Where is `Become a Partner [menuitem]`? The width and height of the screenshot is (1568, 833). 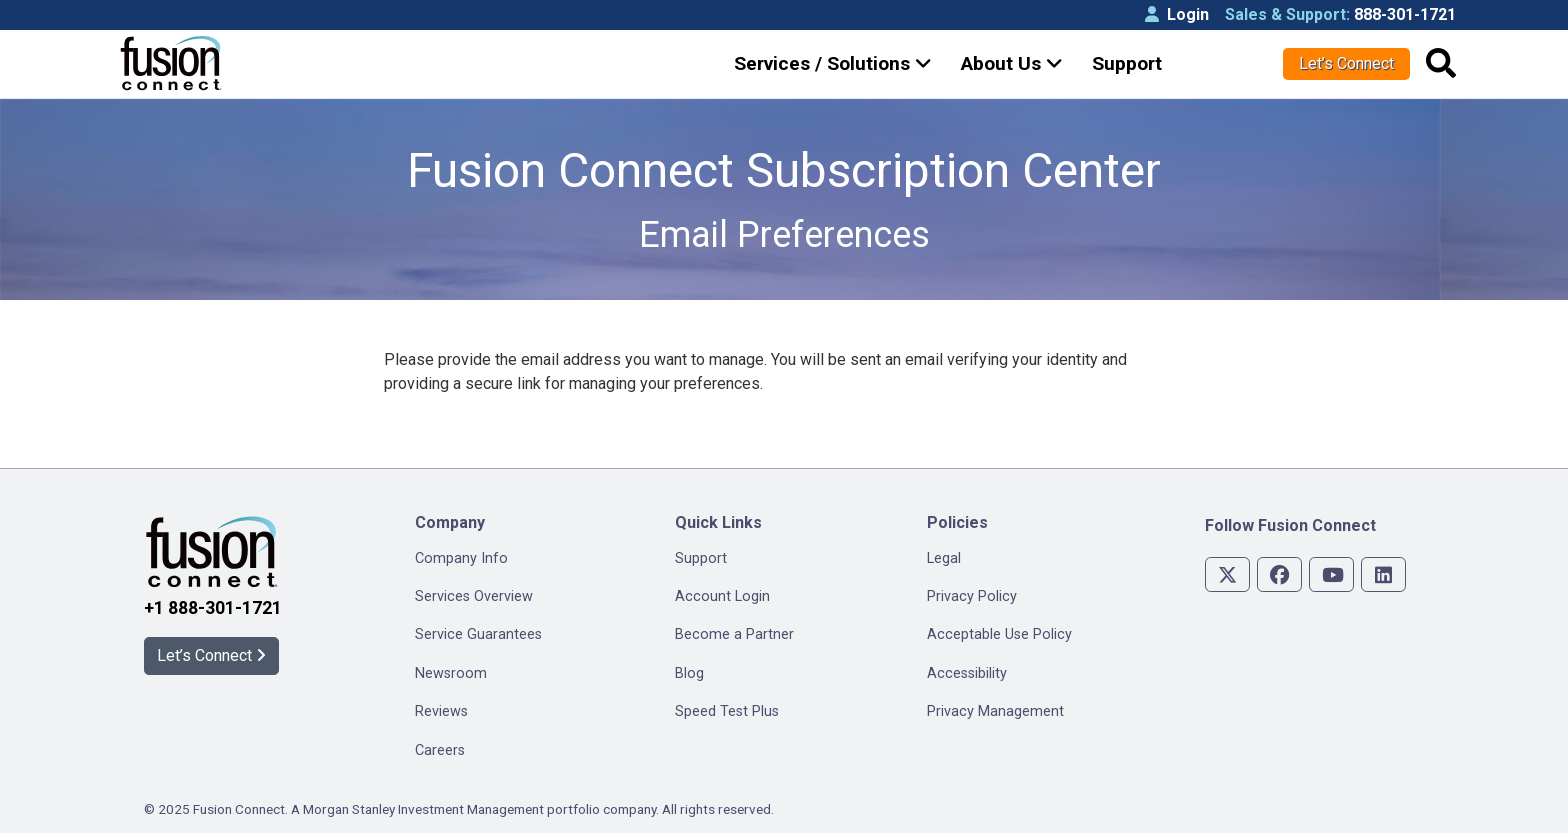
Become a Partner [menuitem] is located at coordinates (734, 634).